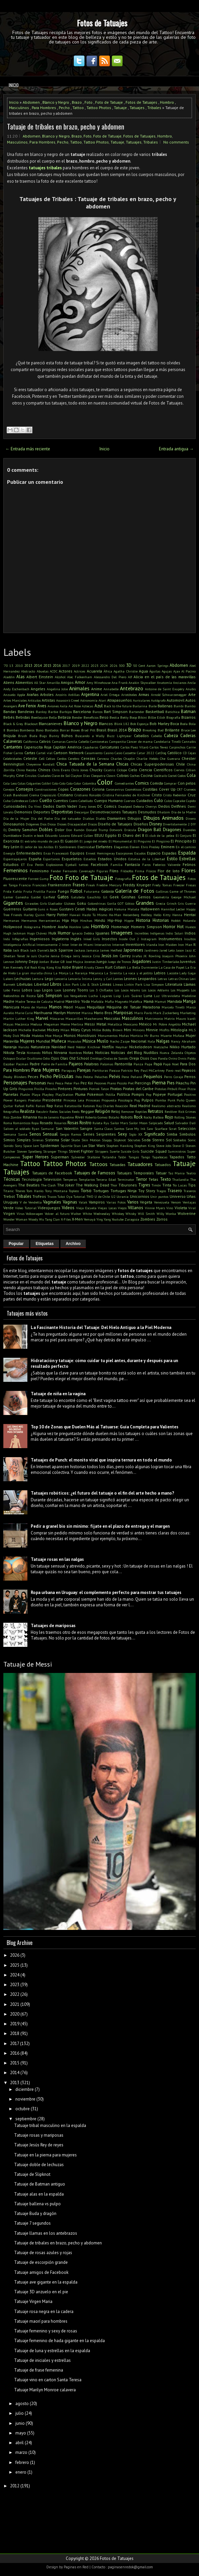  Describe the element at coordinates (189, 995) in the screenshot. I see `Madeline` at that location.